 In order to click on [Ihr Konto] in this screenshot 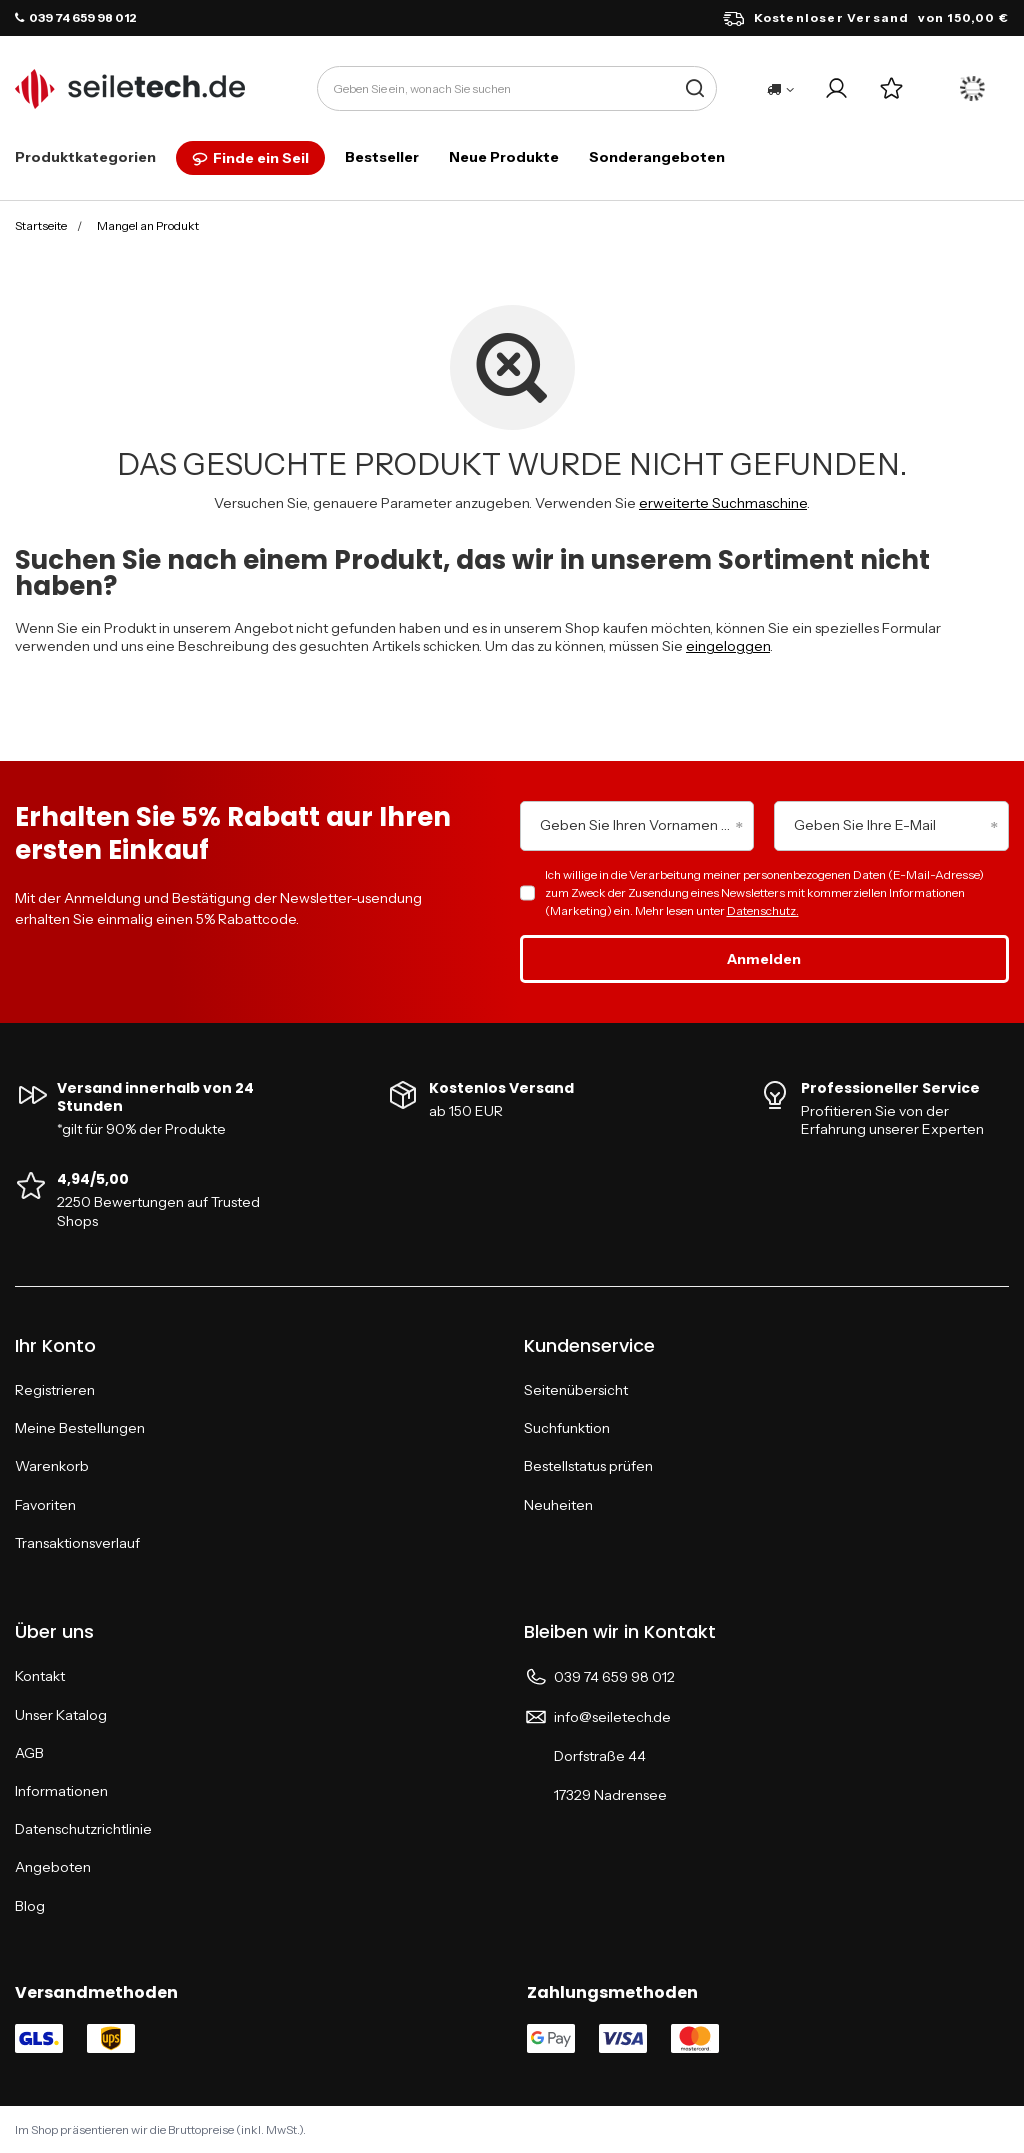, I will do `click(836, 88)`.